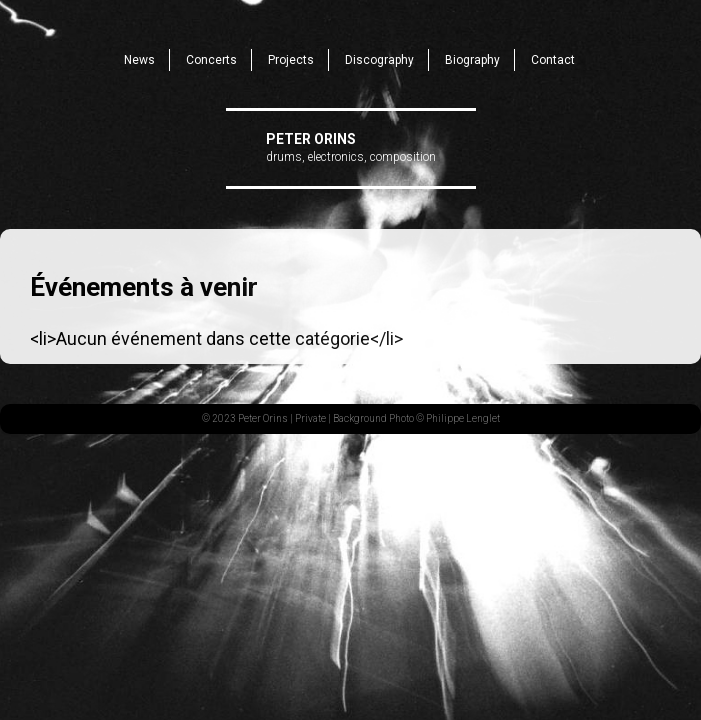 This screenshot has width=701, height=720. What do you see at coordinates (311, 139) in the screenshot?
I see `Peter Orins` at bounding box center [311, 139].